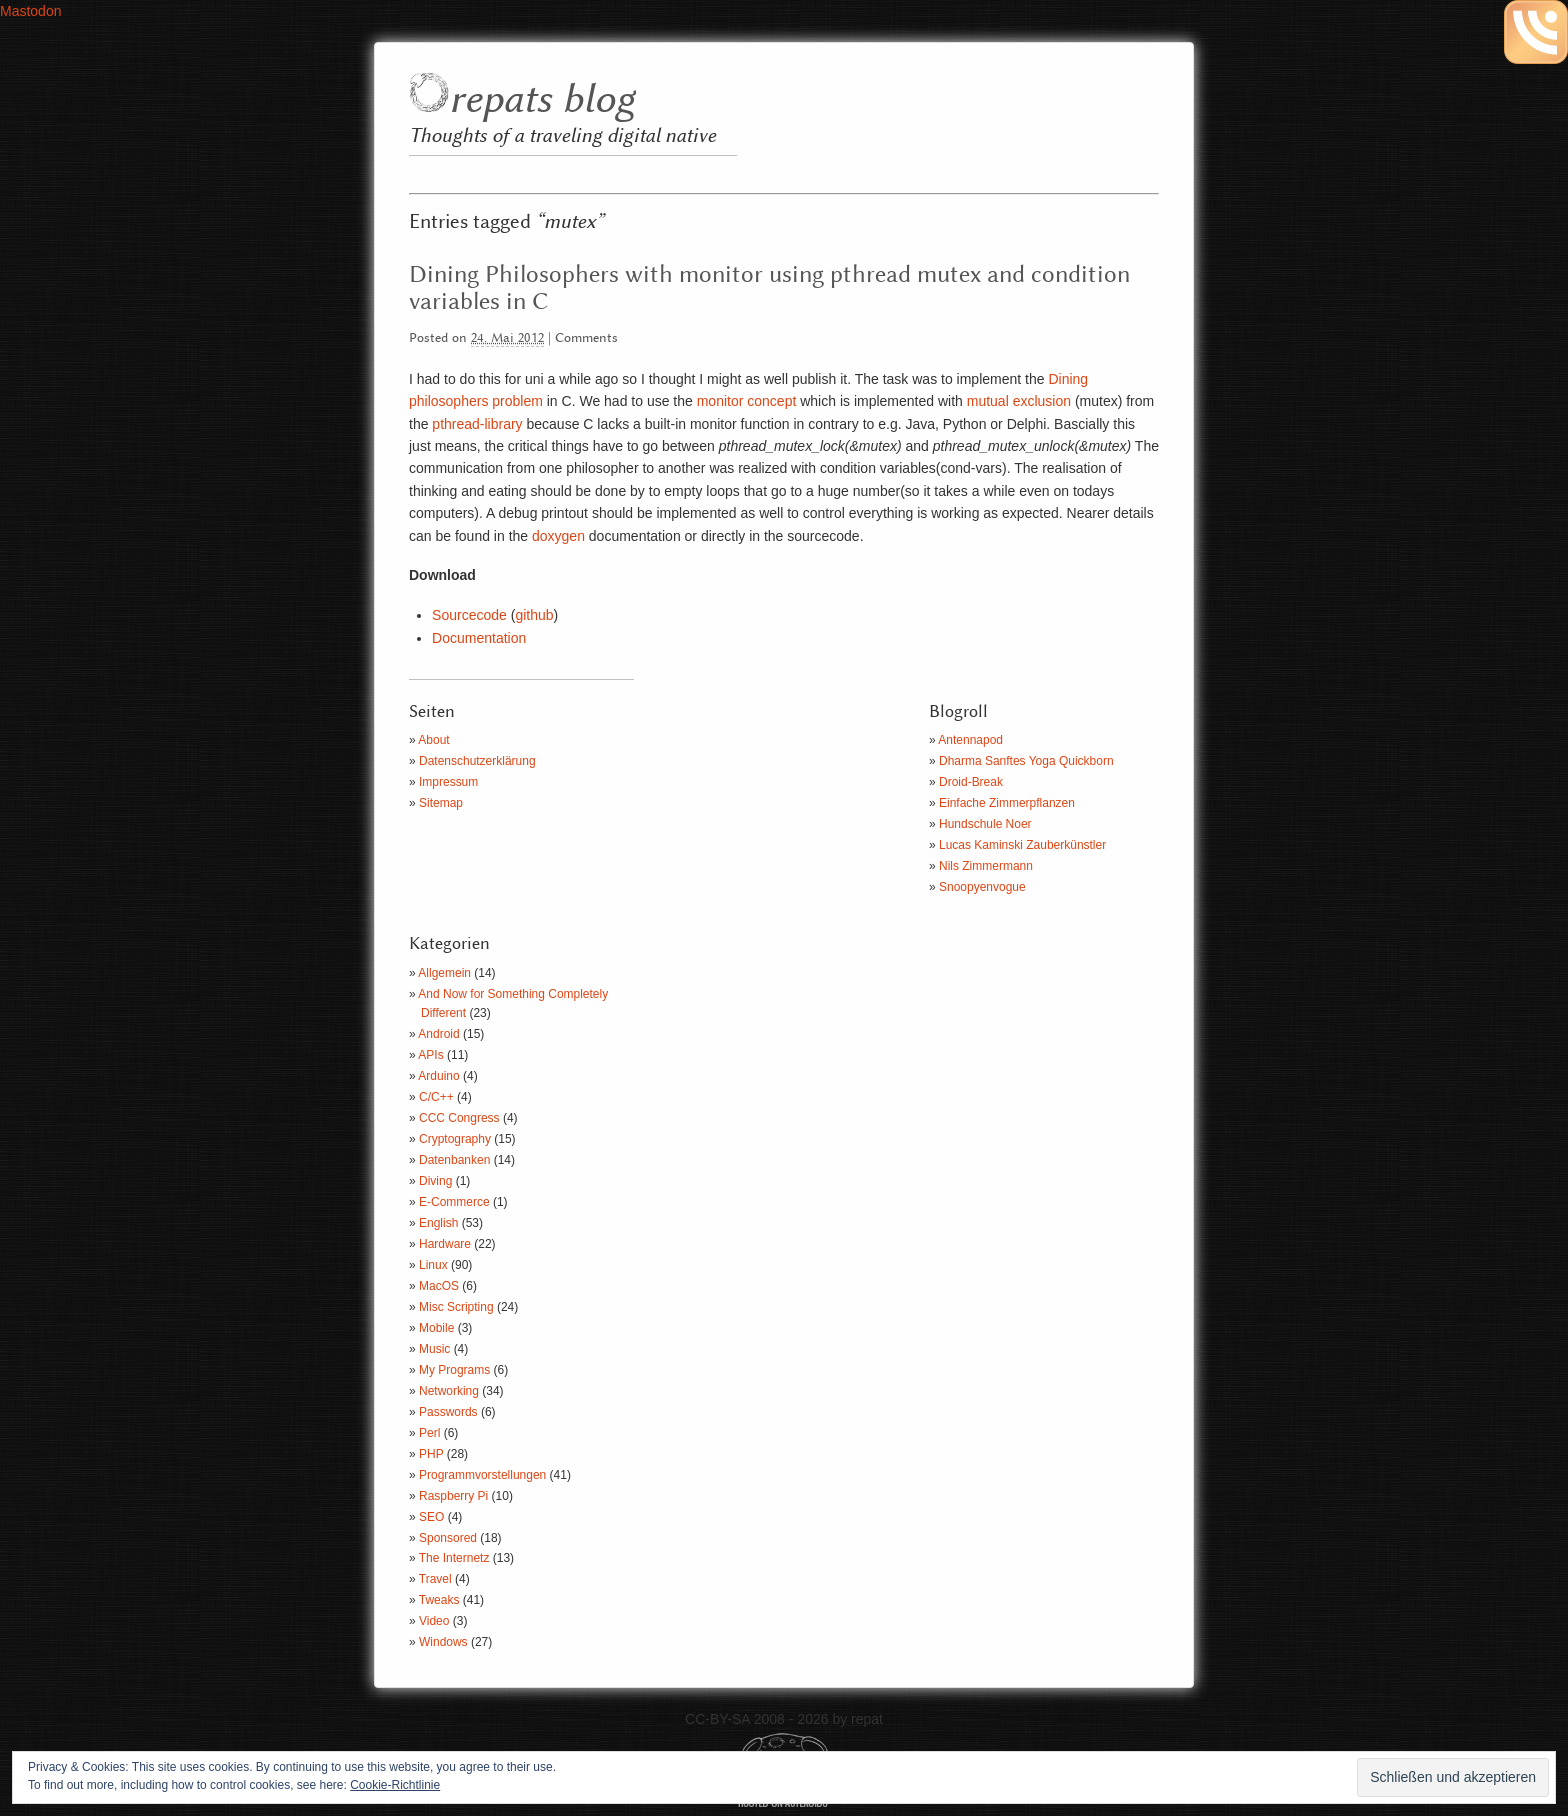  I want to click on Impressum, so click(448, 782).